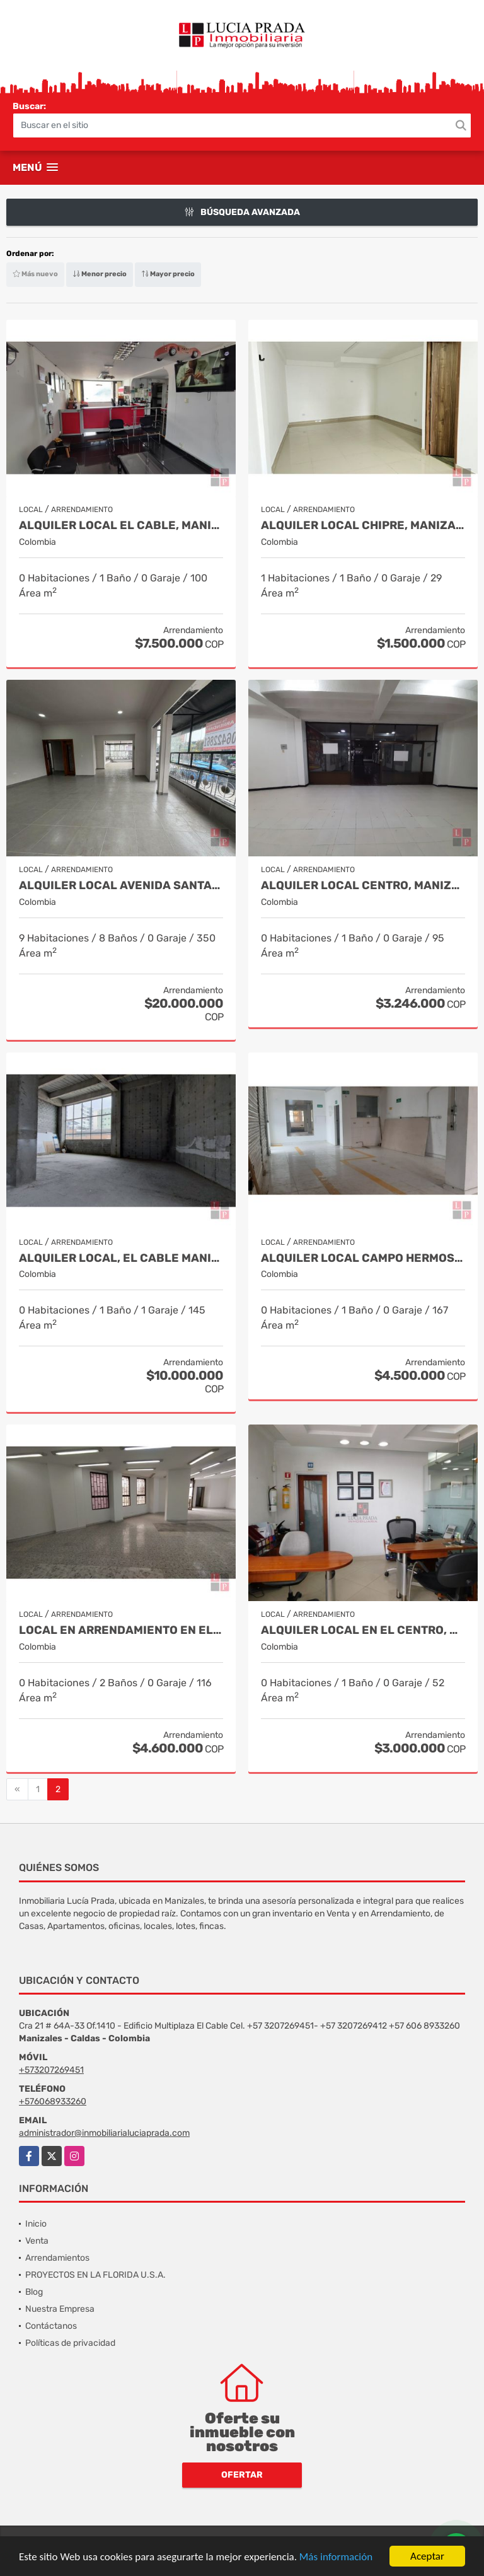 Image resolution: width=484 pixels, height=2576 pixels. What do you see at coordinates (363, 1630) in the screenshot?
I see `Alquiler Local en el Centro, Manizales. Cod 1127411` at bounding box center [363, 1630].